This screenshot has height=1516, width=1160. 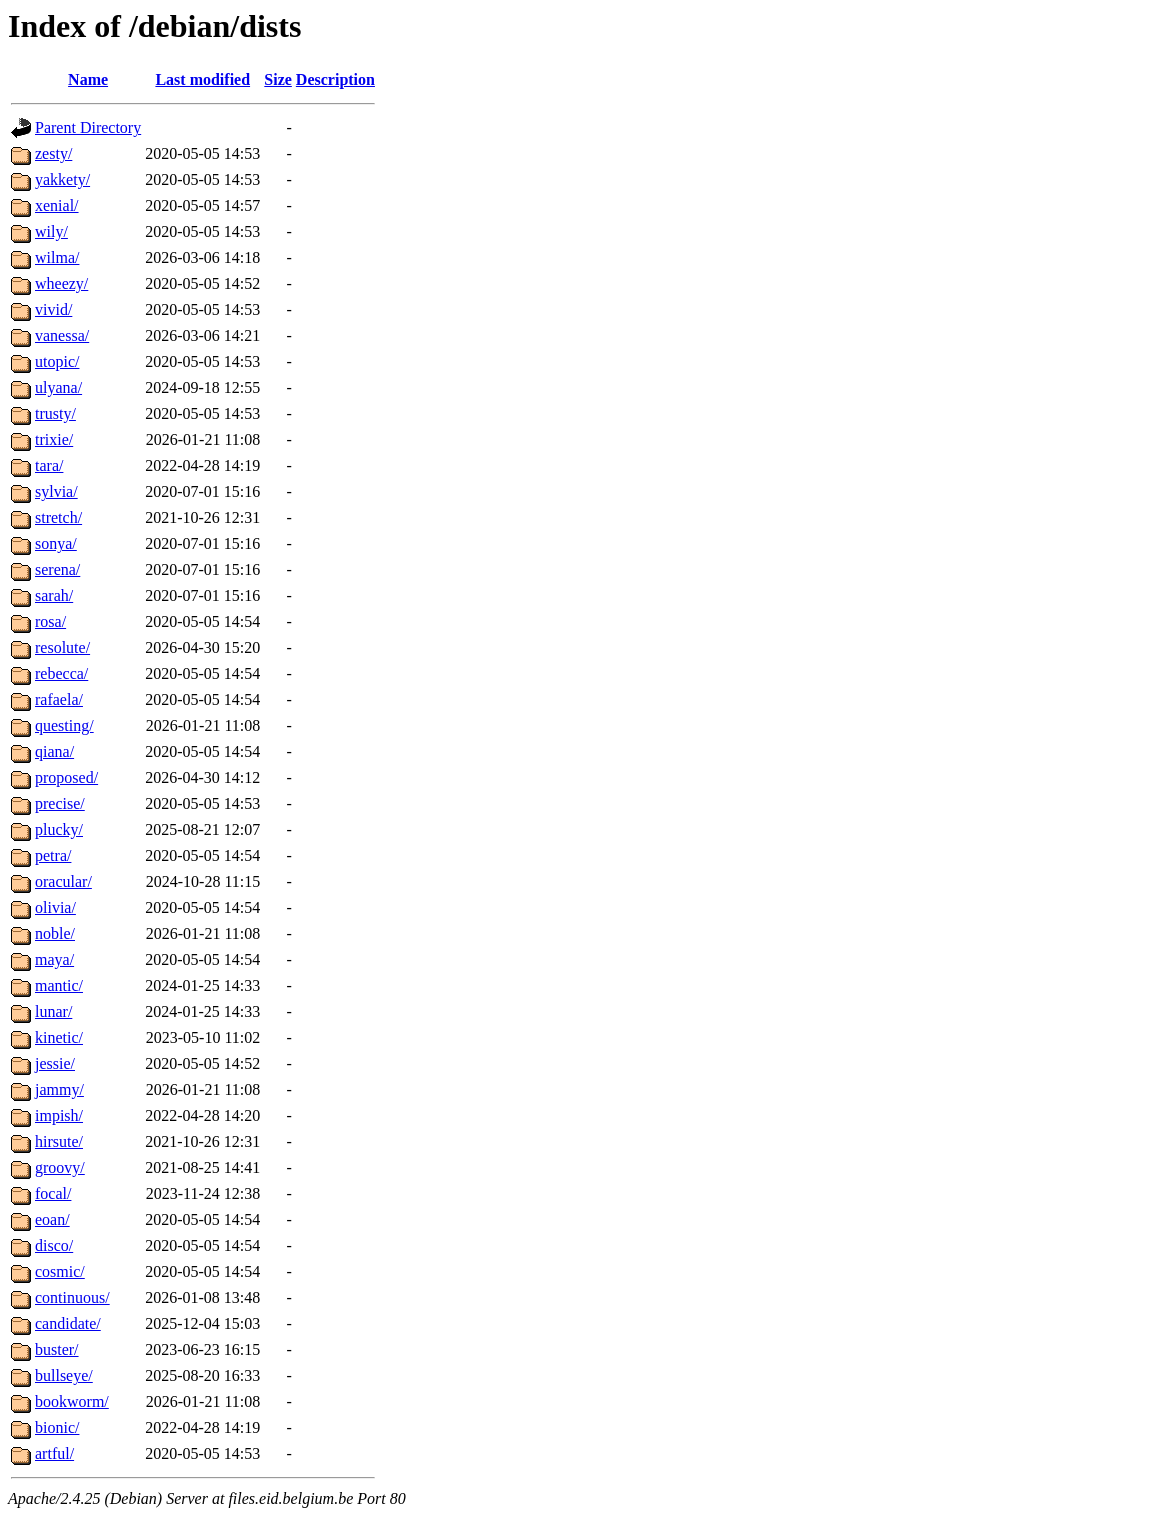 I want to click on mantic/, so click(x=59, y=985).